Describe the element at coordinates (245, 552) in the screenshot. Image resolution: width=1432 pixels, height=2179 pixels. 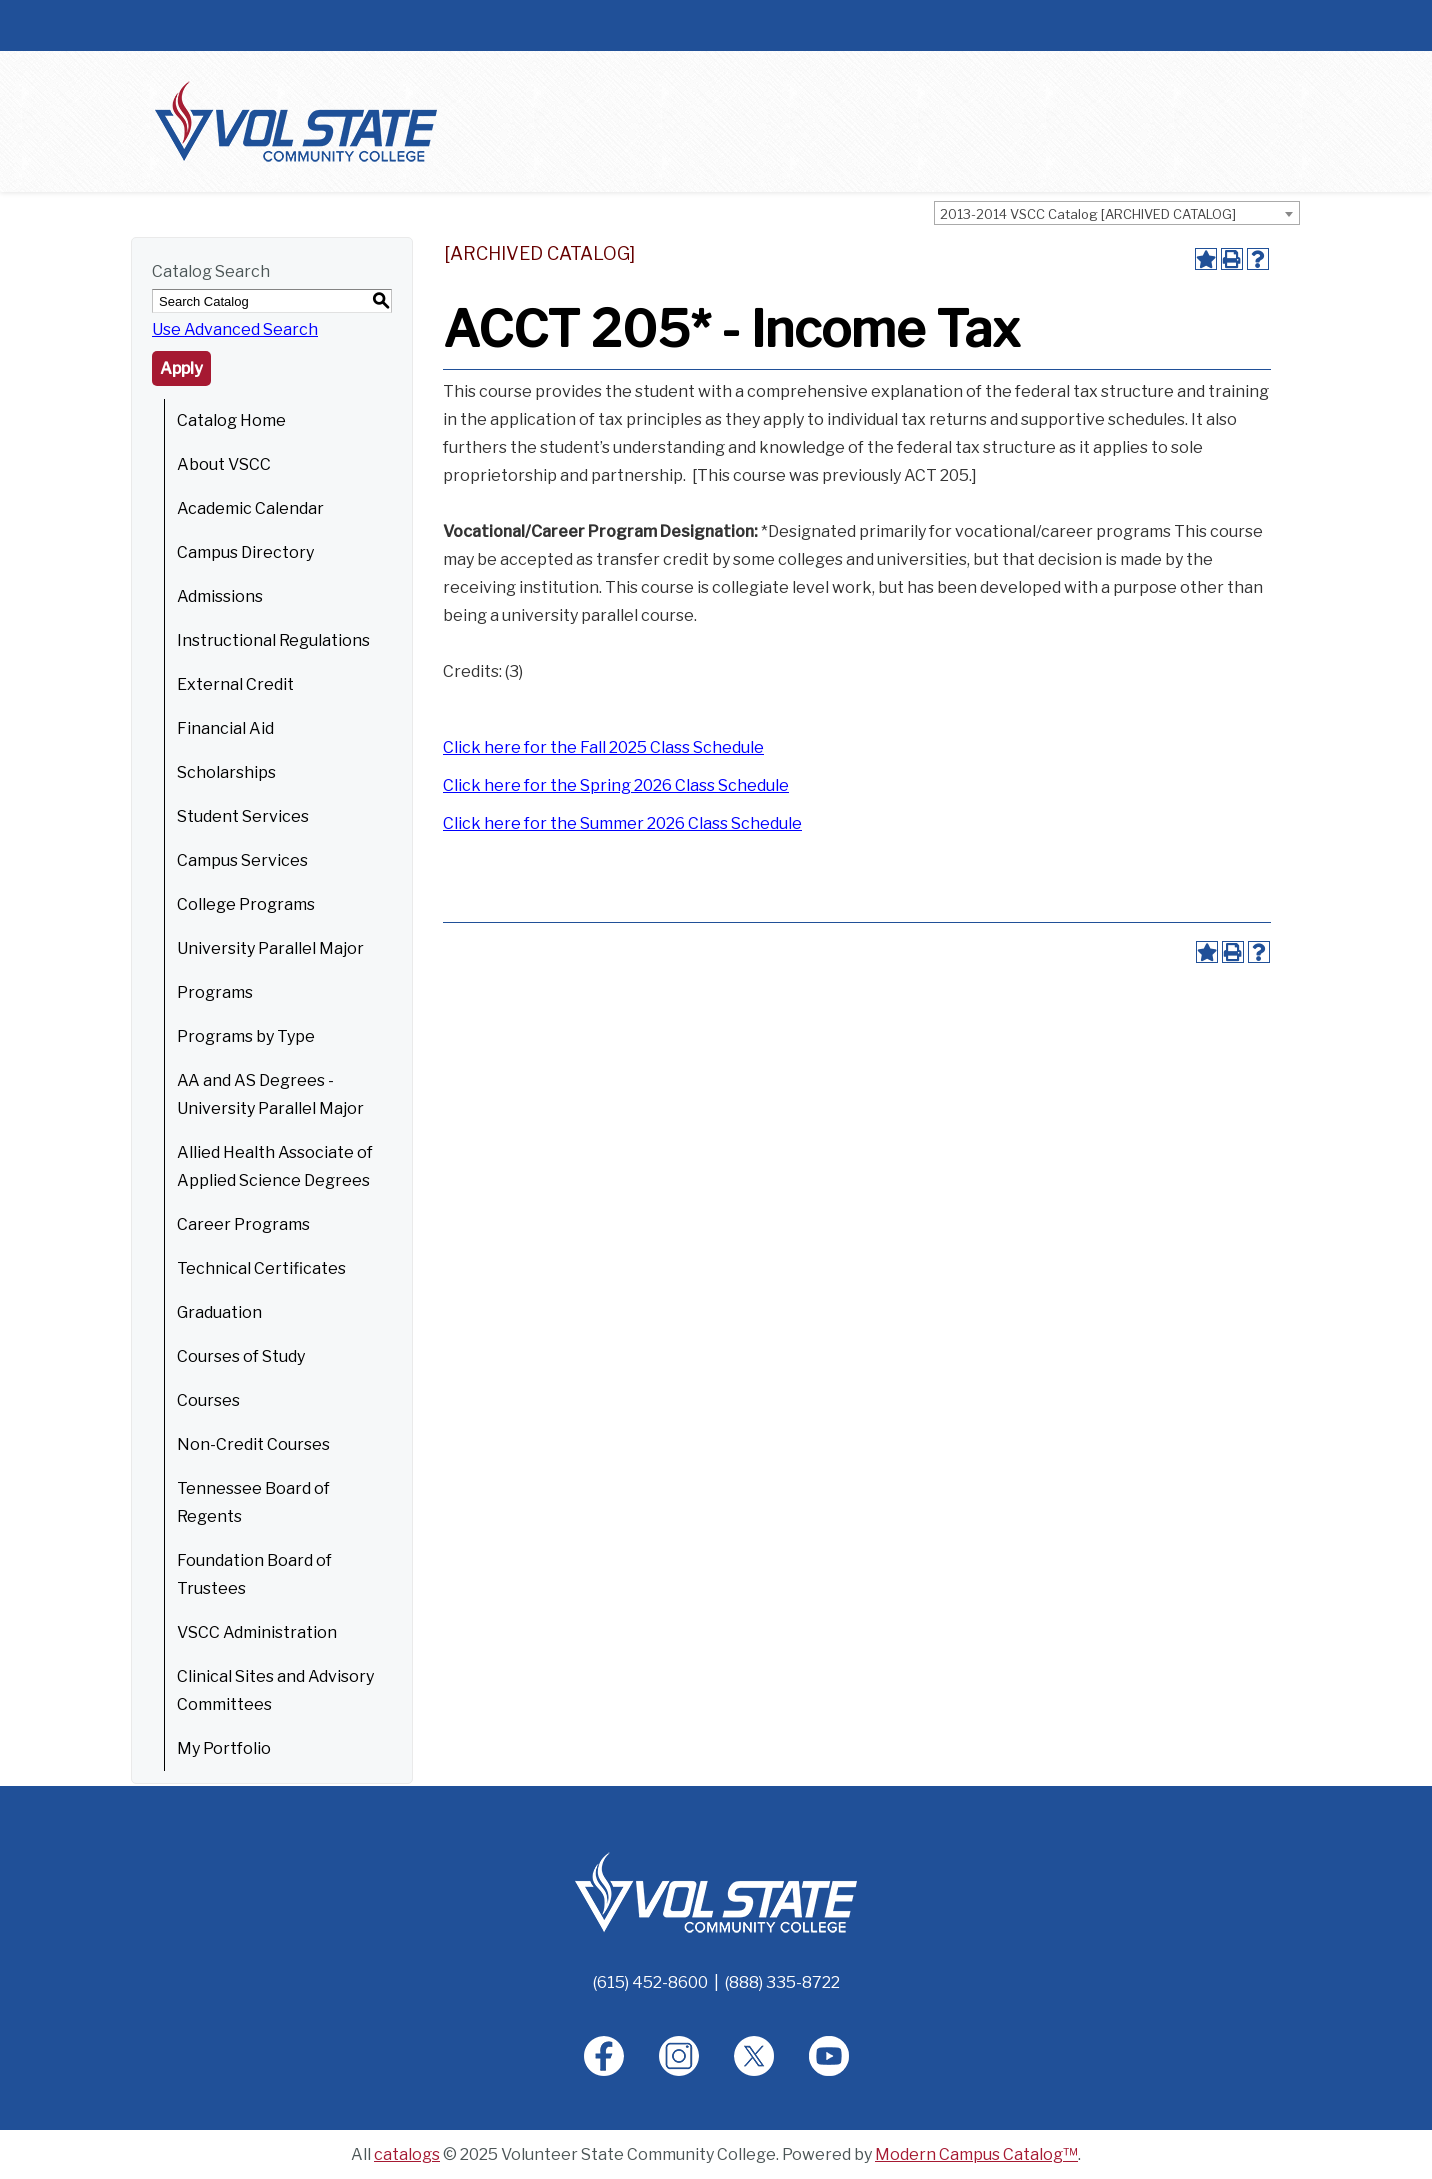
I see `Campus Directory` at that location.